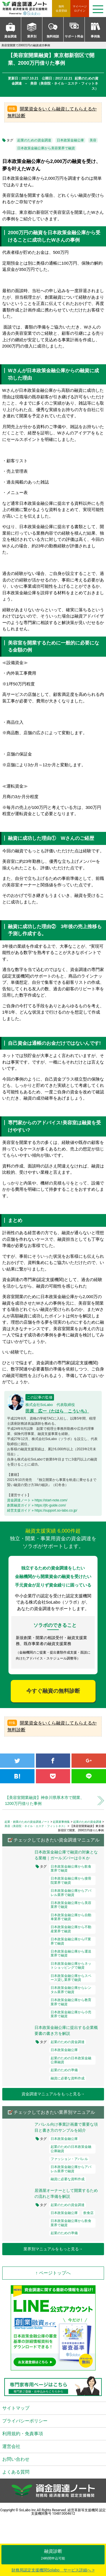 Image resolution: width=106 pixels, height=2576 pixels. Describe the element at coordinates (15, 2459) in the screenshot. I see `お問い合わせ` at that location.